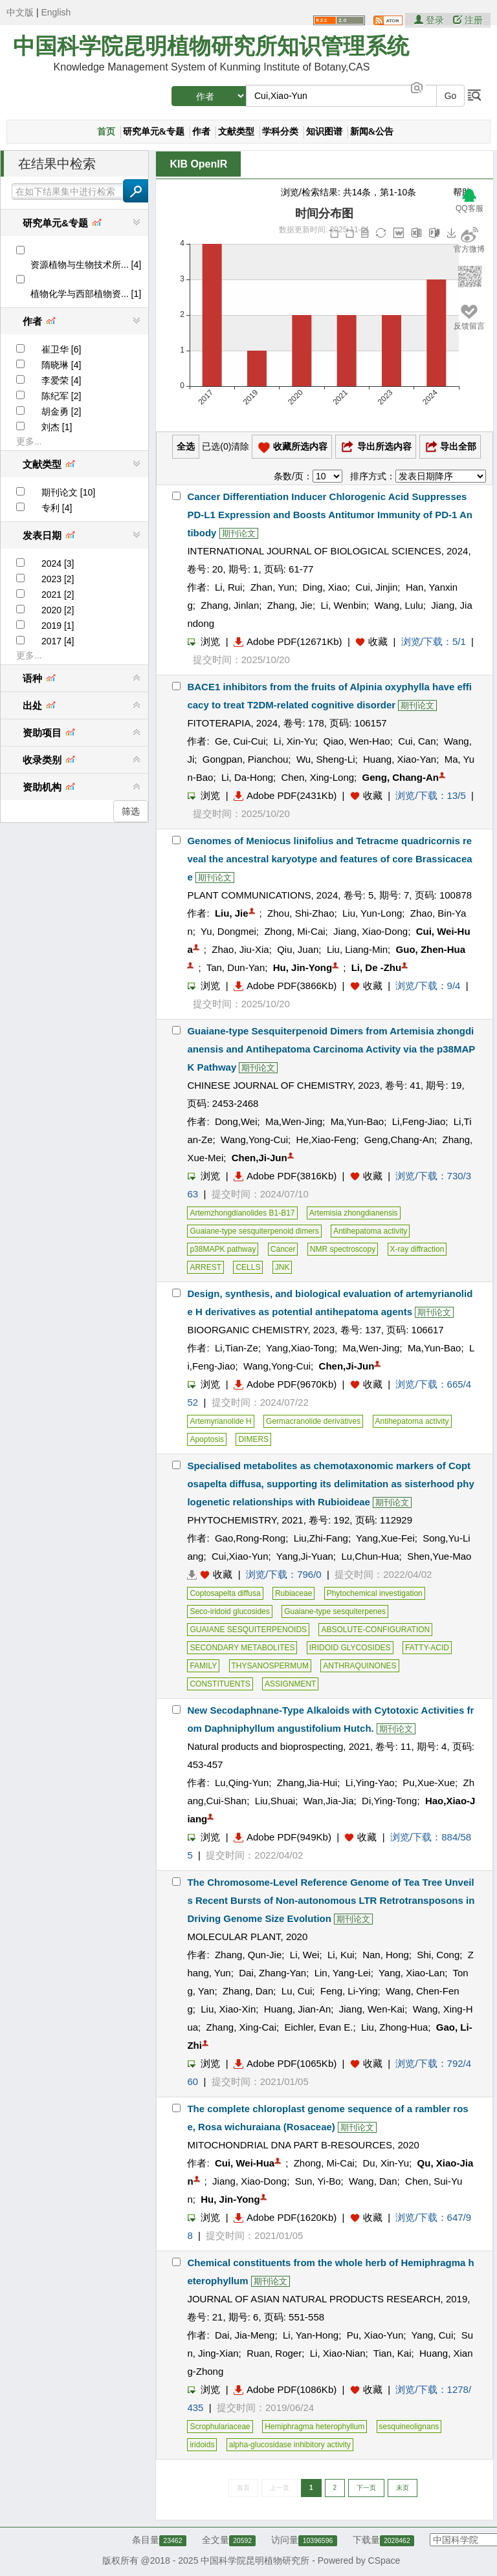  I want to click on Pu, Xiao-Yun, so click(375, 2335).